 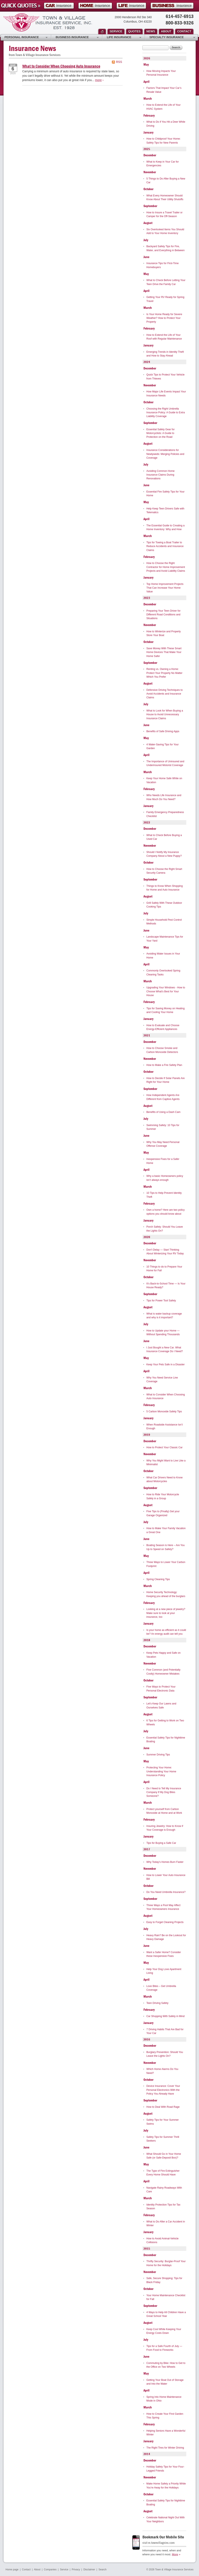 What do you see at coordinates (165, 2447) in the screenshot?
I see `The Right Tires for Winter Driving` at bounding box center [165, 2447].